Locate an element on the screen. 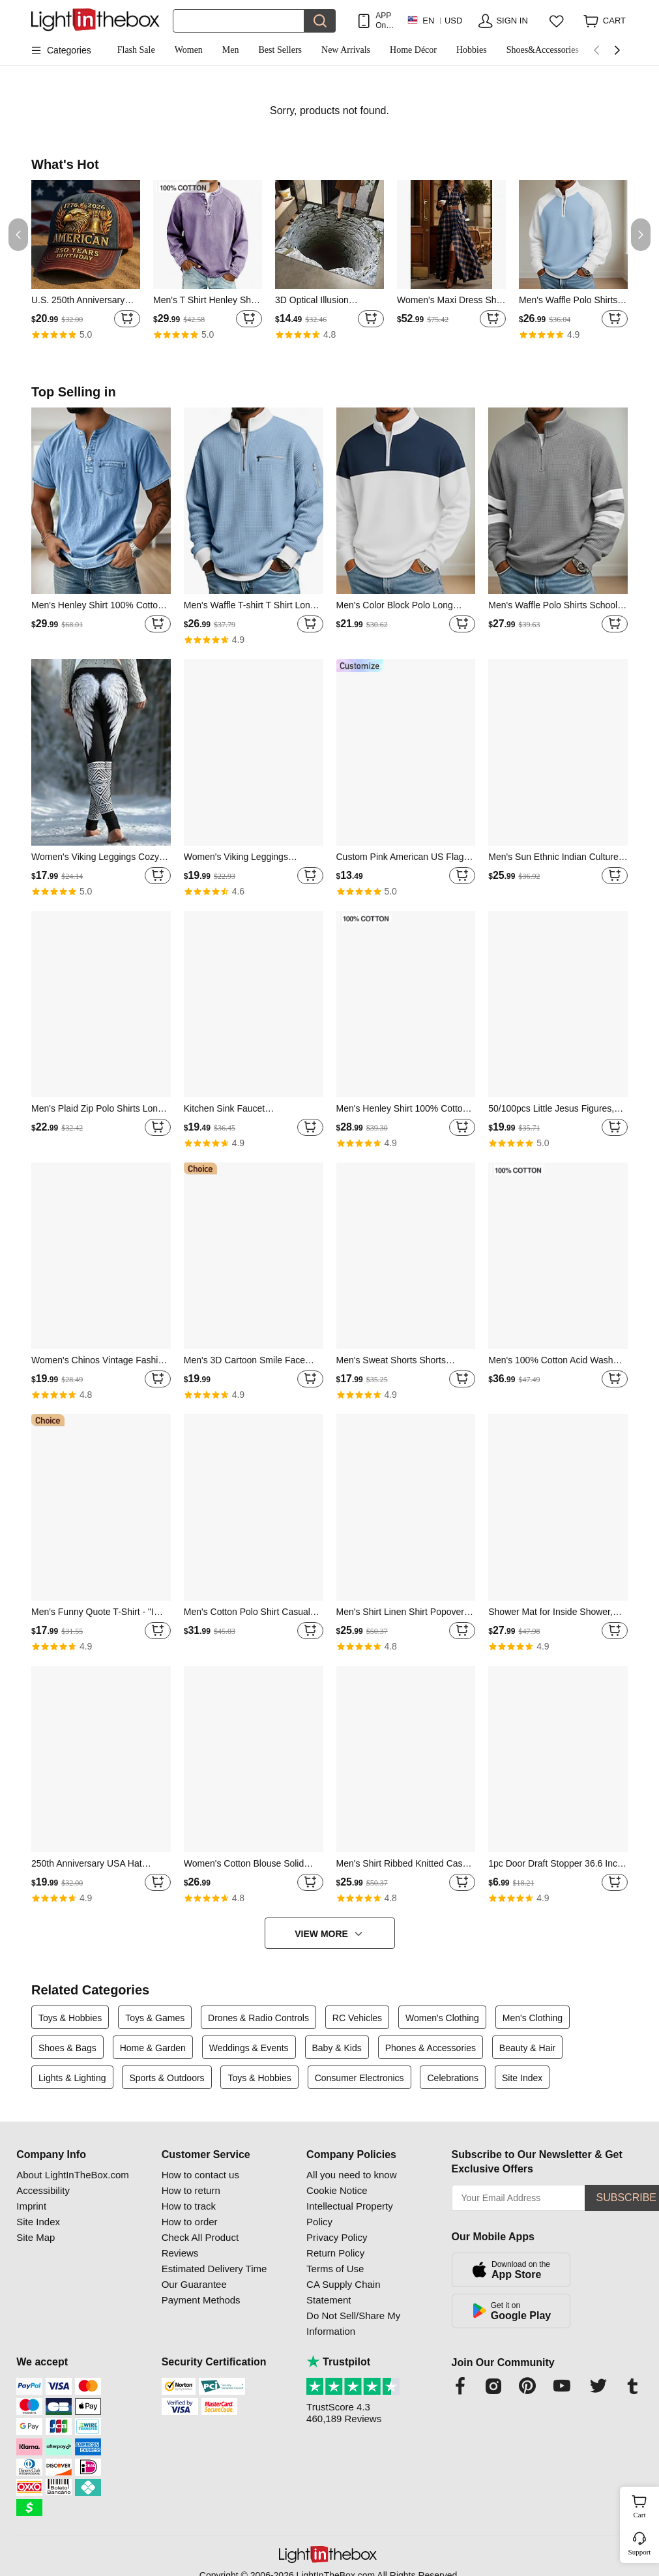 The width and height of the screenshot is (659, 2576). Check All Product Reviews is located at coordinates (200, 2245).